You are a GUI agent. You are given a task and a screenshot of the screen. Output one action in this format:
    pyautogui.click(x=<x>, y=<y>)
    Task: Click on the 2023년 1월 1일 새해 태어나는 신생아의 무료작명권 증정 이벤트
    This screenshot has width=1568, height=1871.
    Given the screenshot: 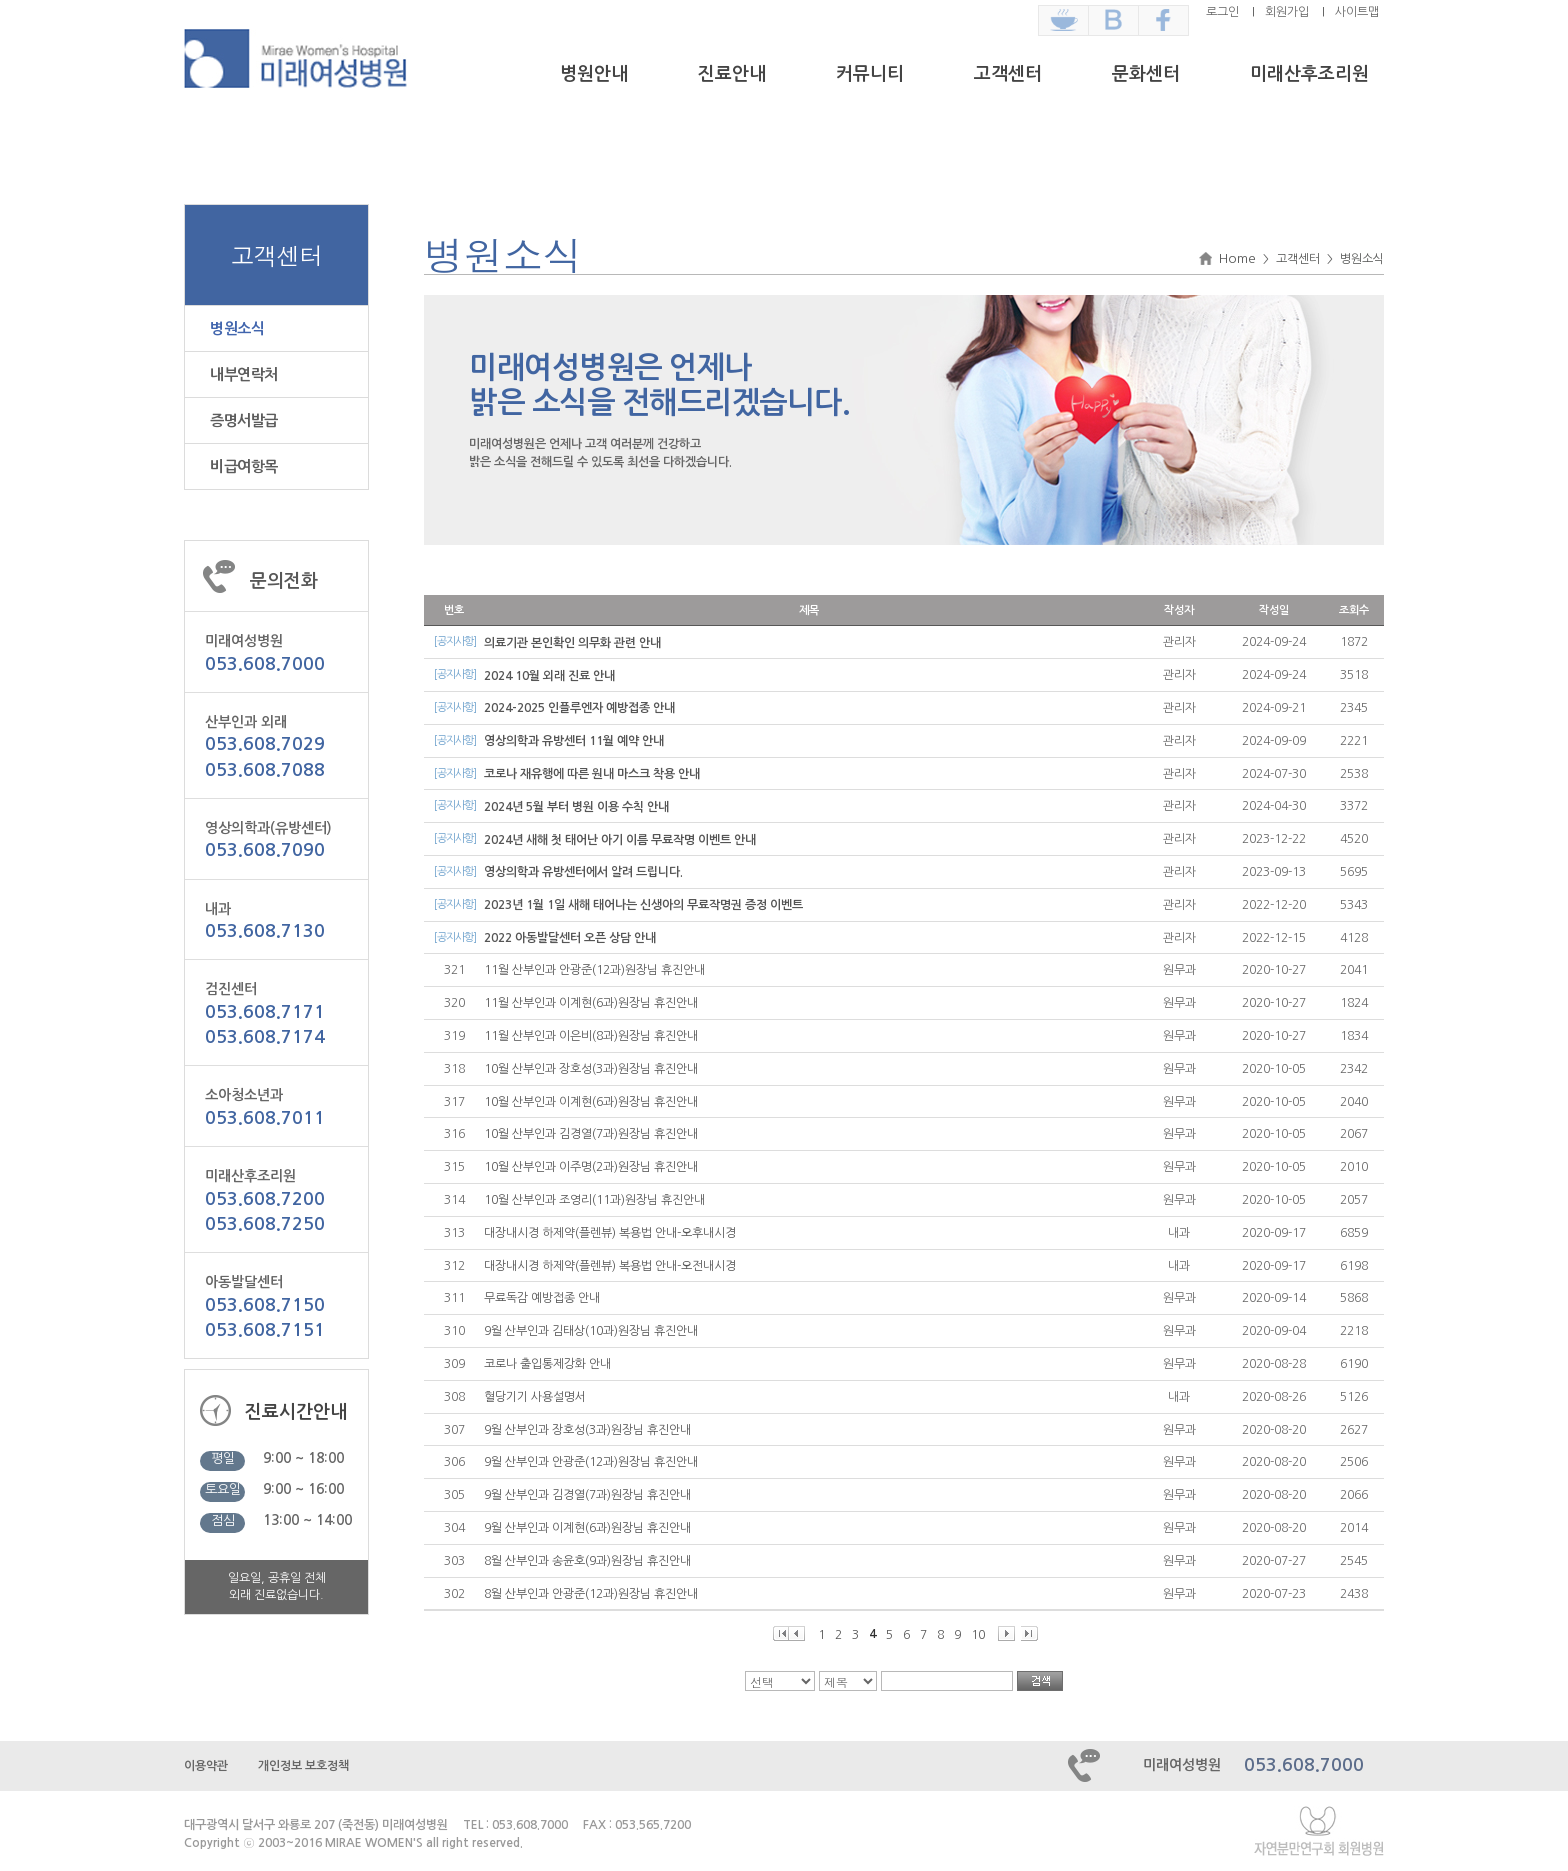 What is the action you would take?
    pyautogui.click(x=643, y=905)
    